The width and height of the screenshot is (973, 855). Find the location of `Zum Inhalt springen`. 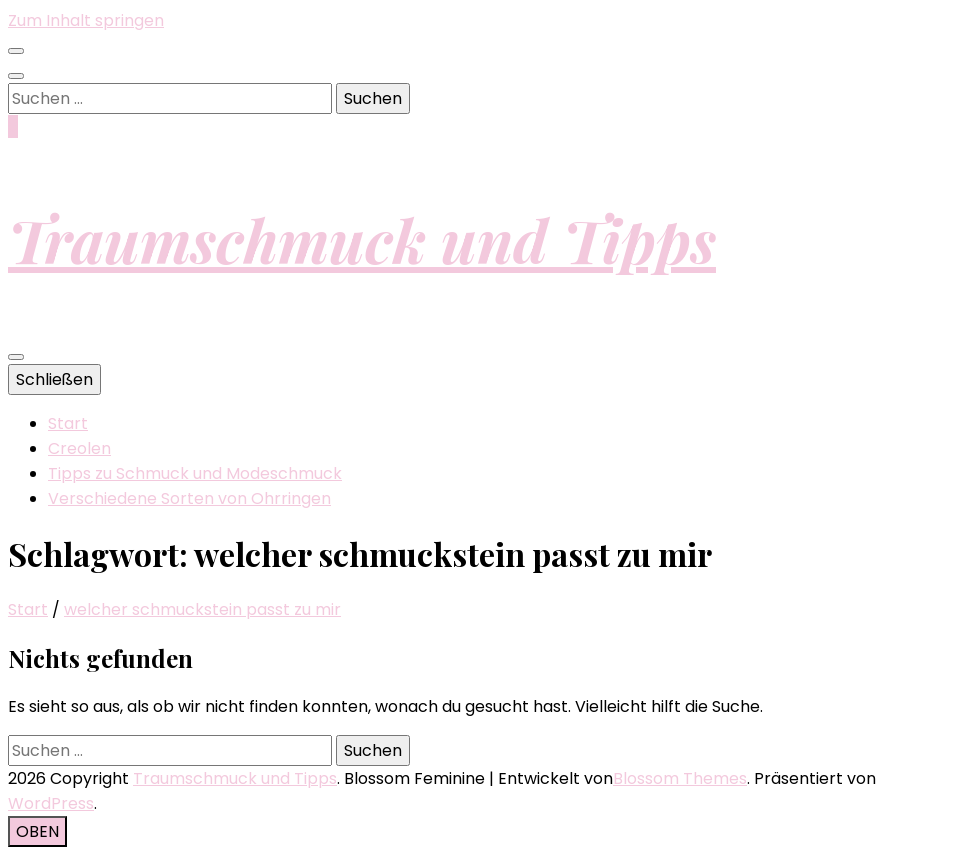

Zum Inhalt springen is located at coordinates (86, 20).